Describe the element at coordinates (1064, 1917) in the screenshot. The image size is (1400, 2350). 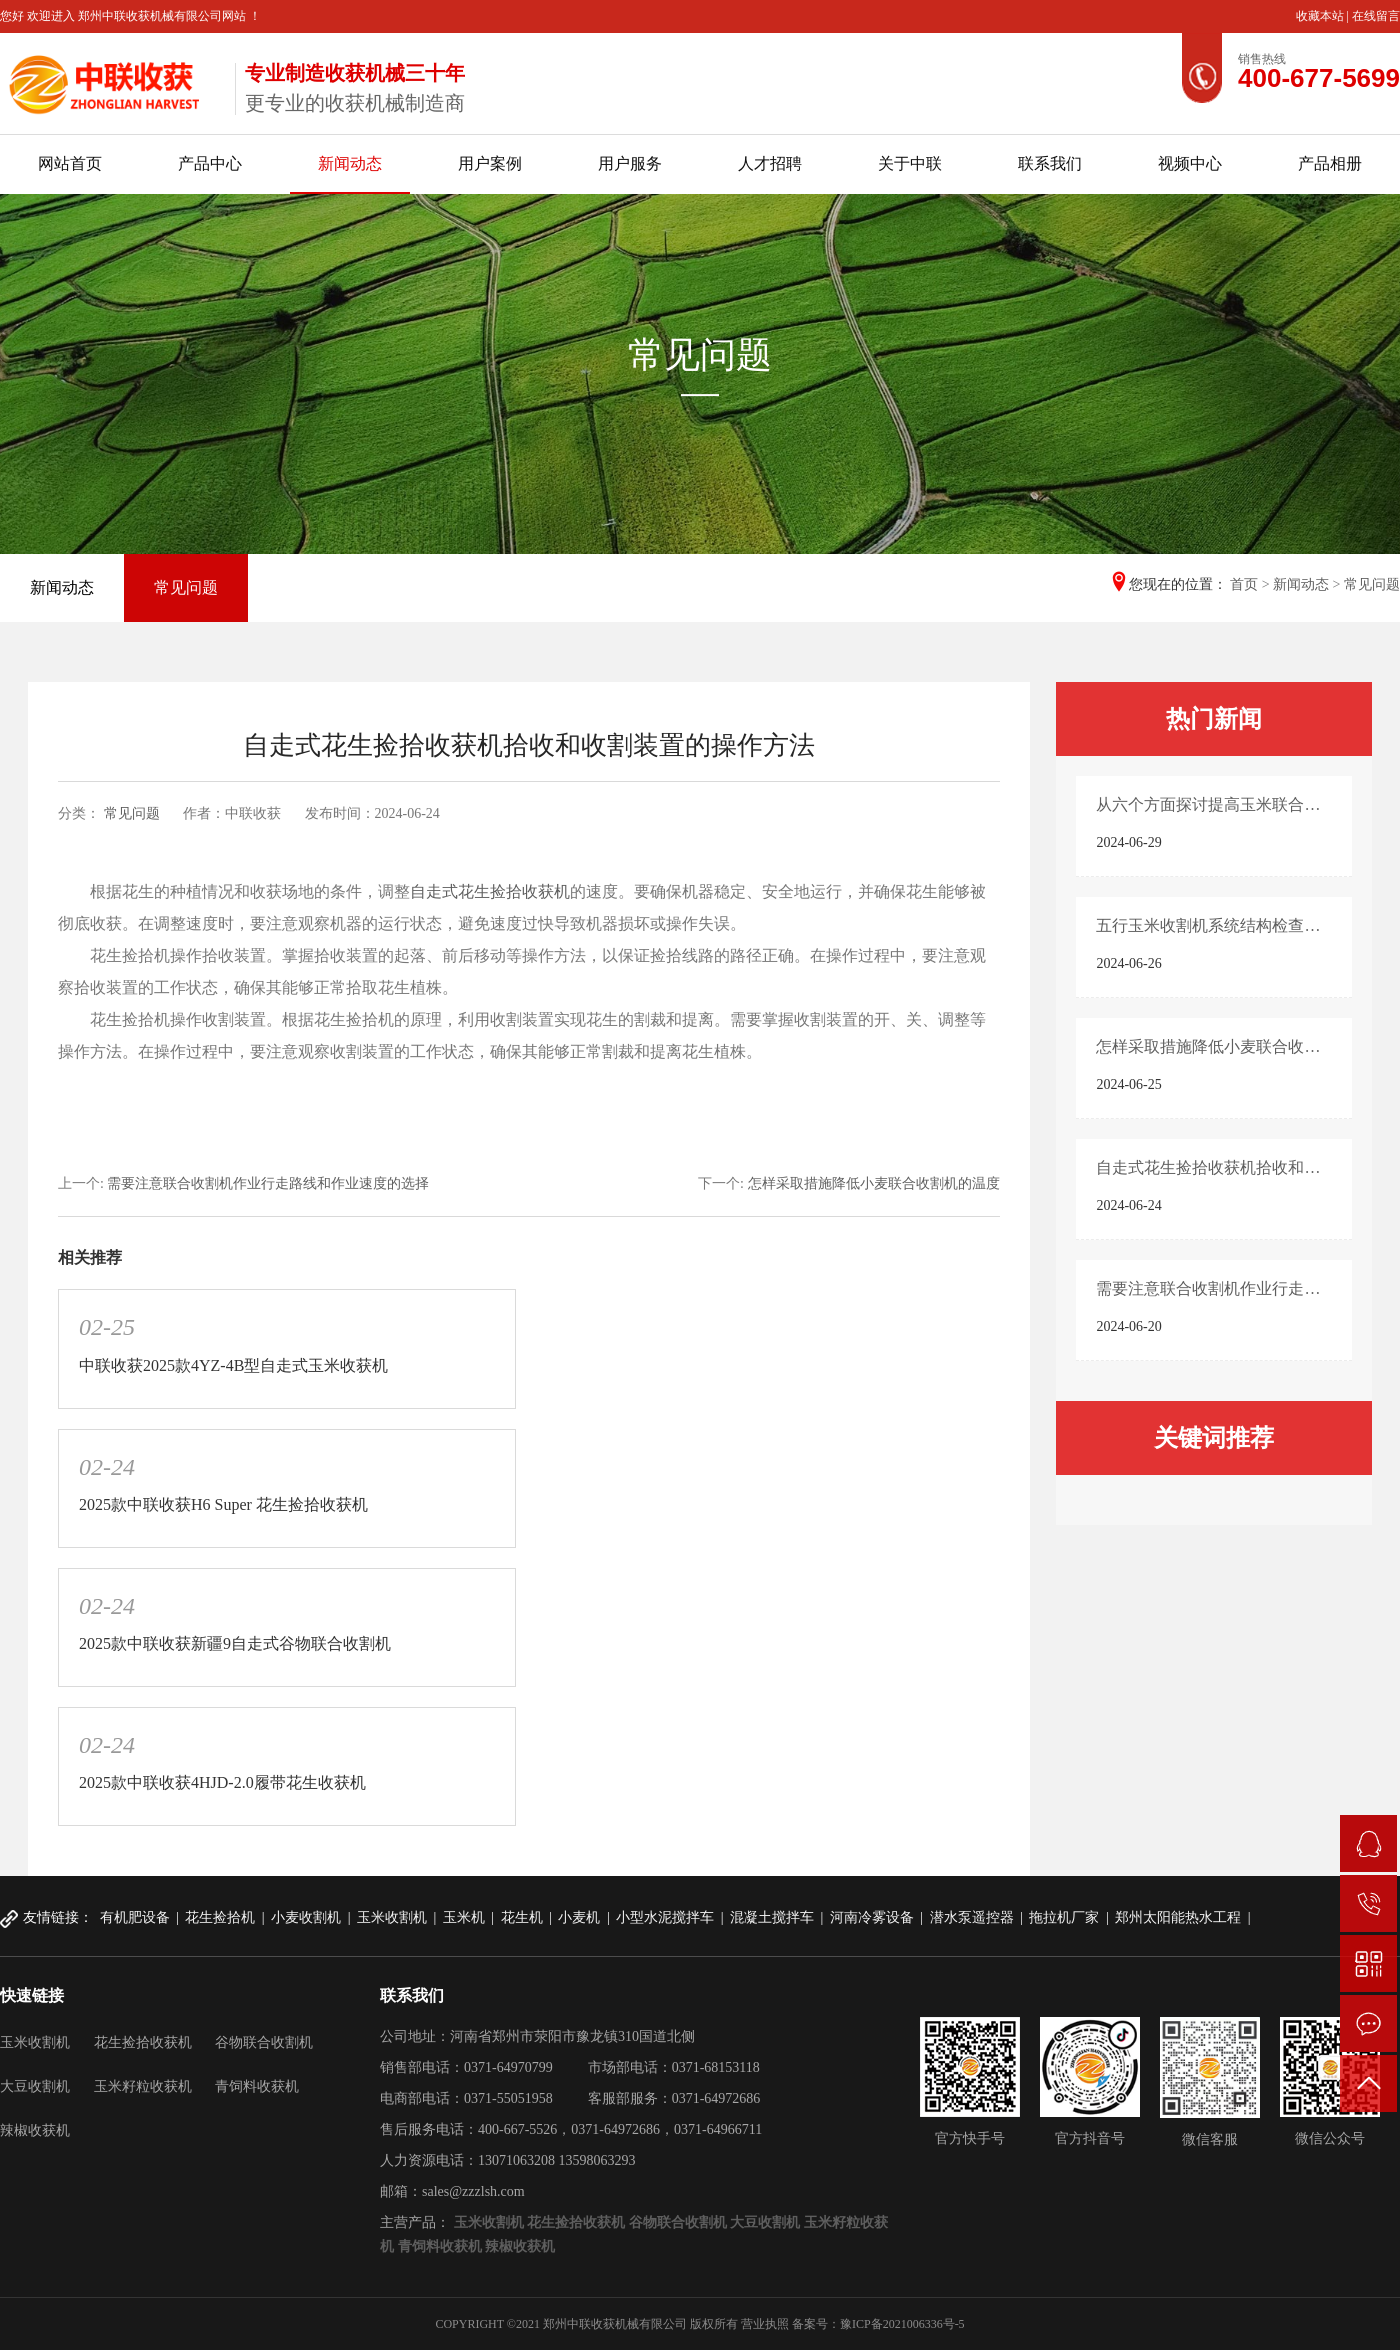
I see `拖拉机厂家` at that location.